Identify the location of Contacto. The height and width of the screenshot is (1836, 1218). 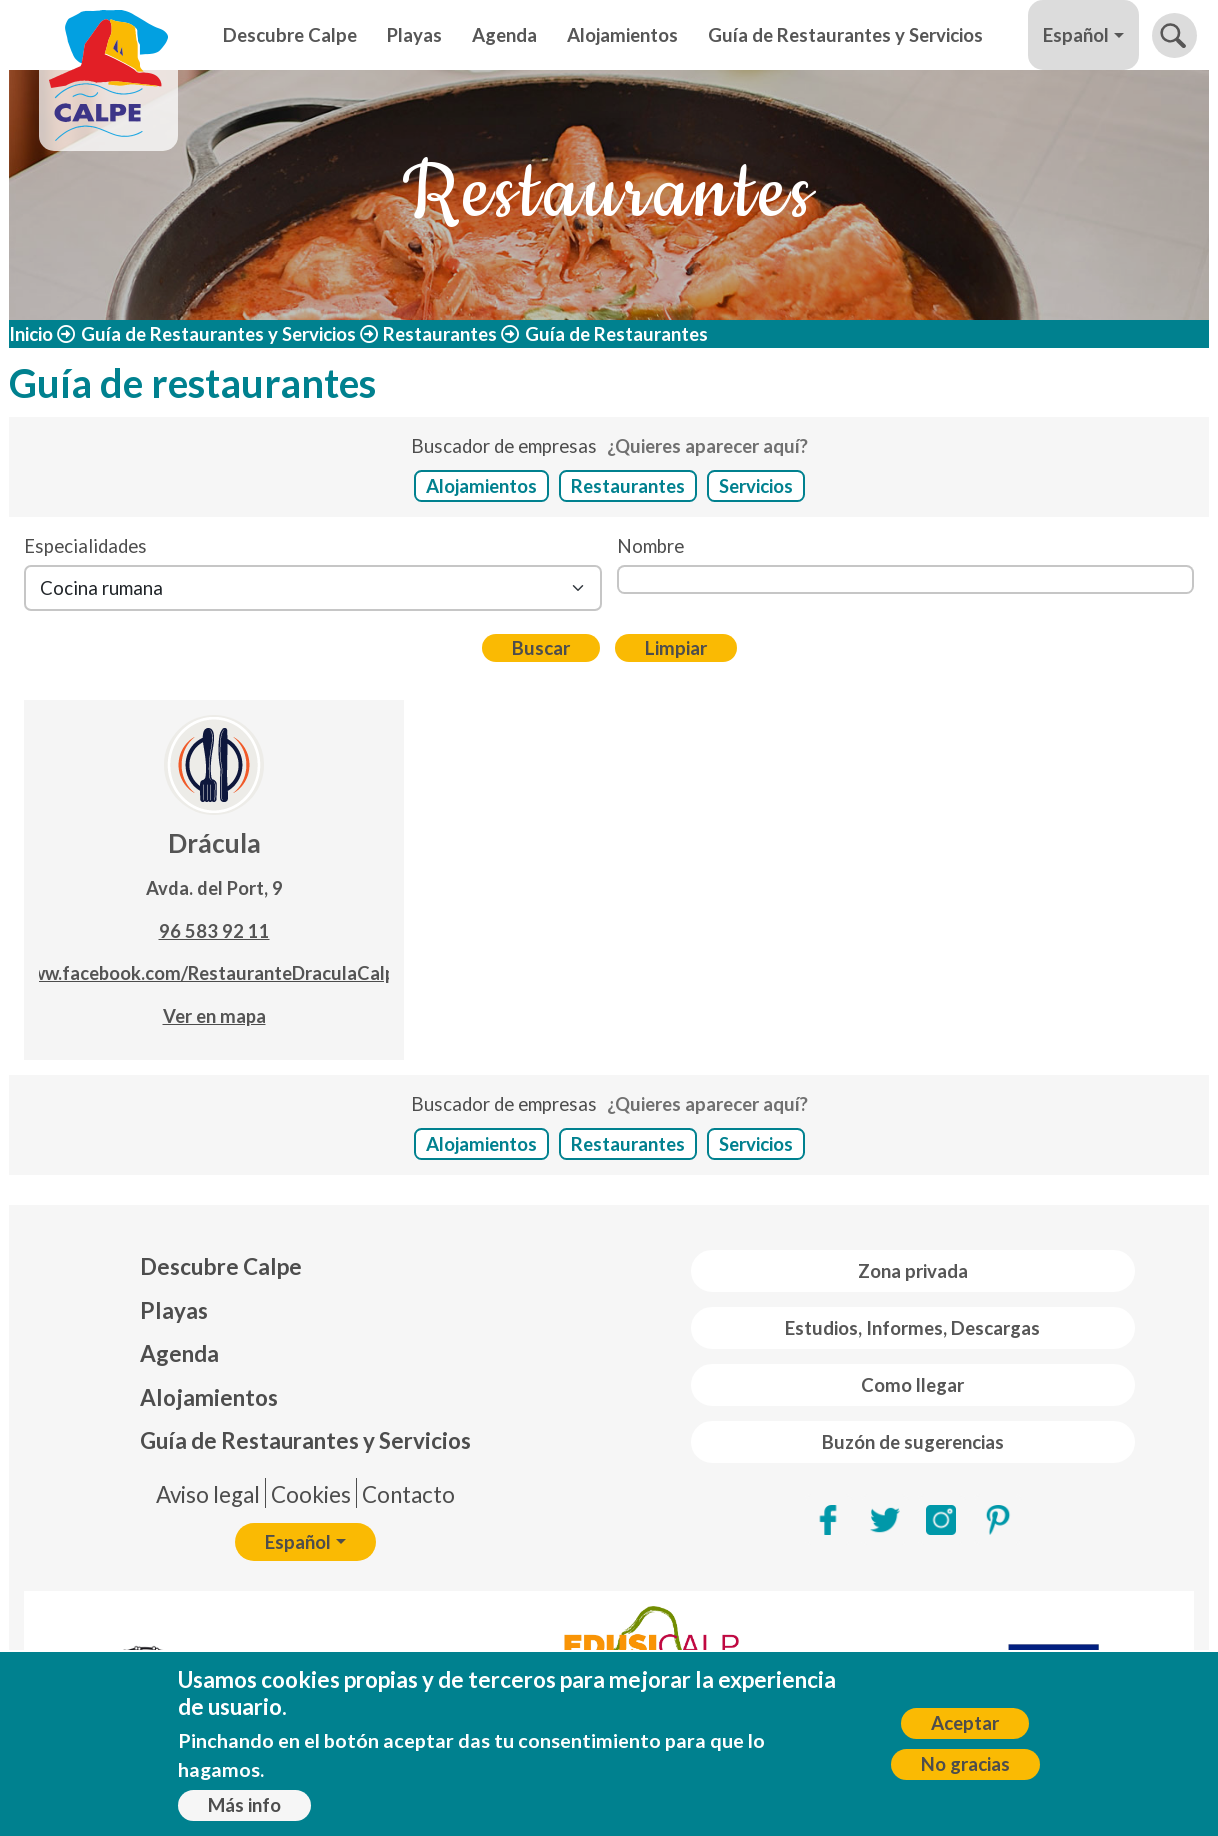
(408, 1494).